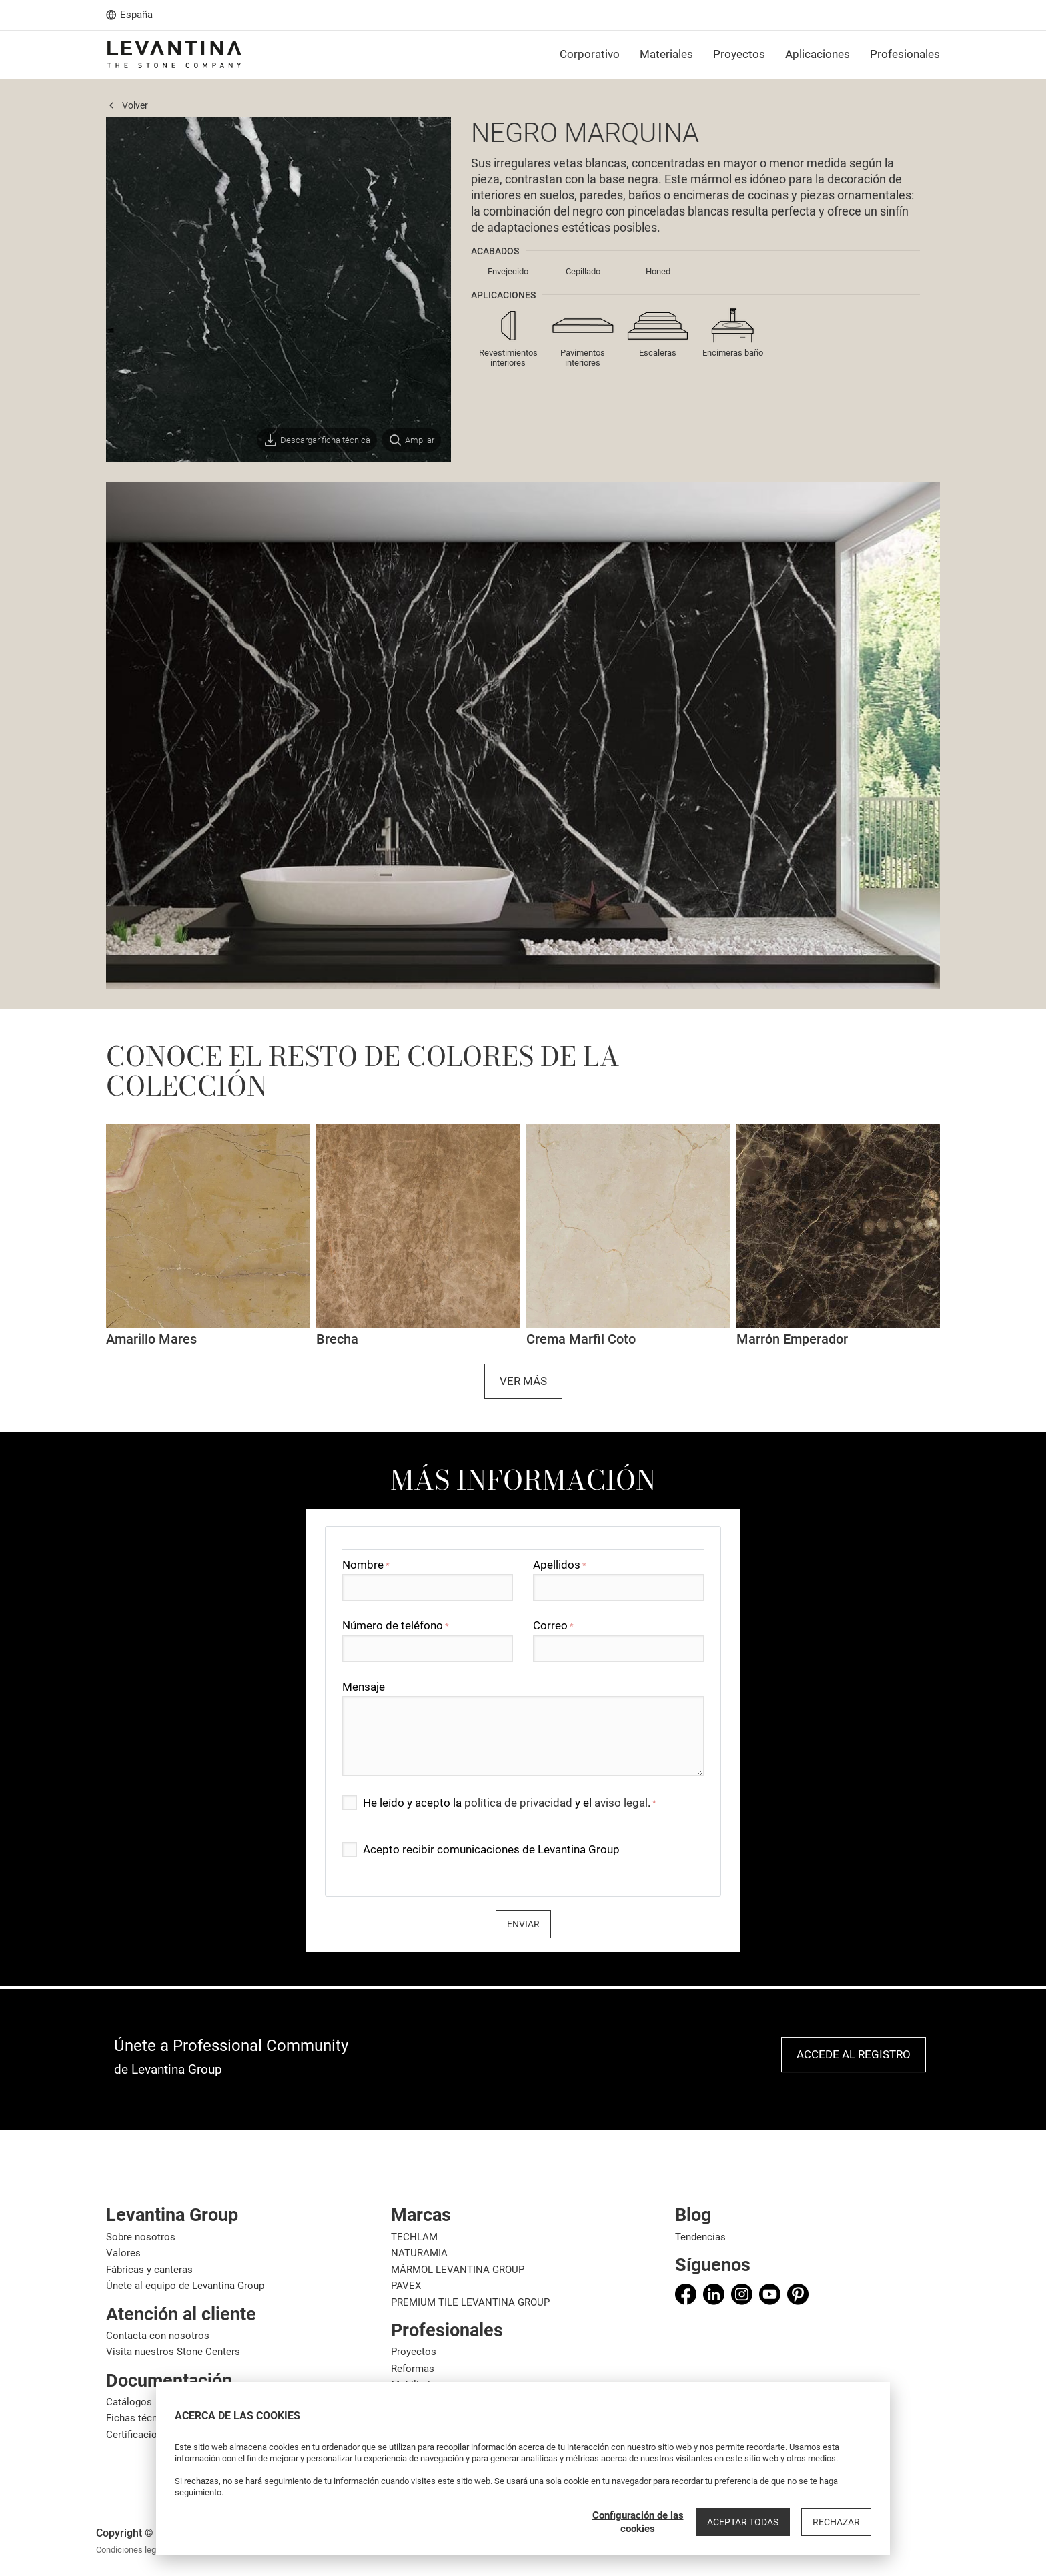 Image resolution: width=1046 pixels, height=2576 pixels. What do you see at coordinates (457, 2270) in the screenshot?
I see `MÁRMOL LEVANTINA GROUP` at bounding box center [457, 2270].